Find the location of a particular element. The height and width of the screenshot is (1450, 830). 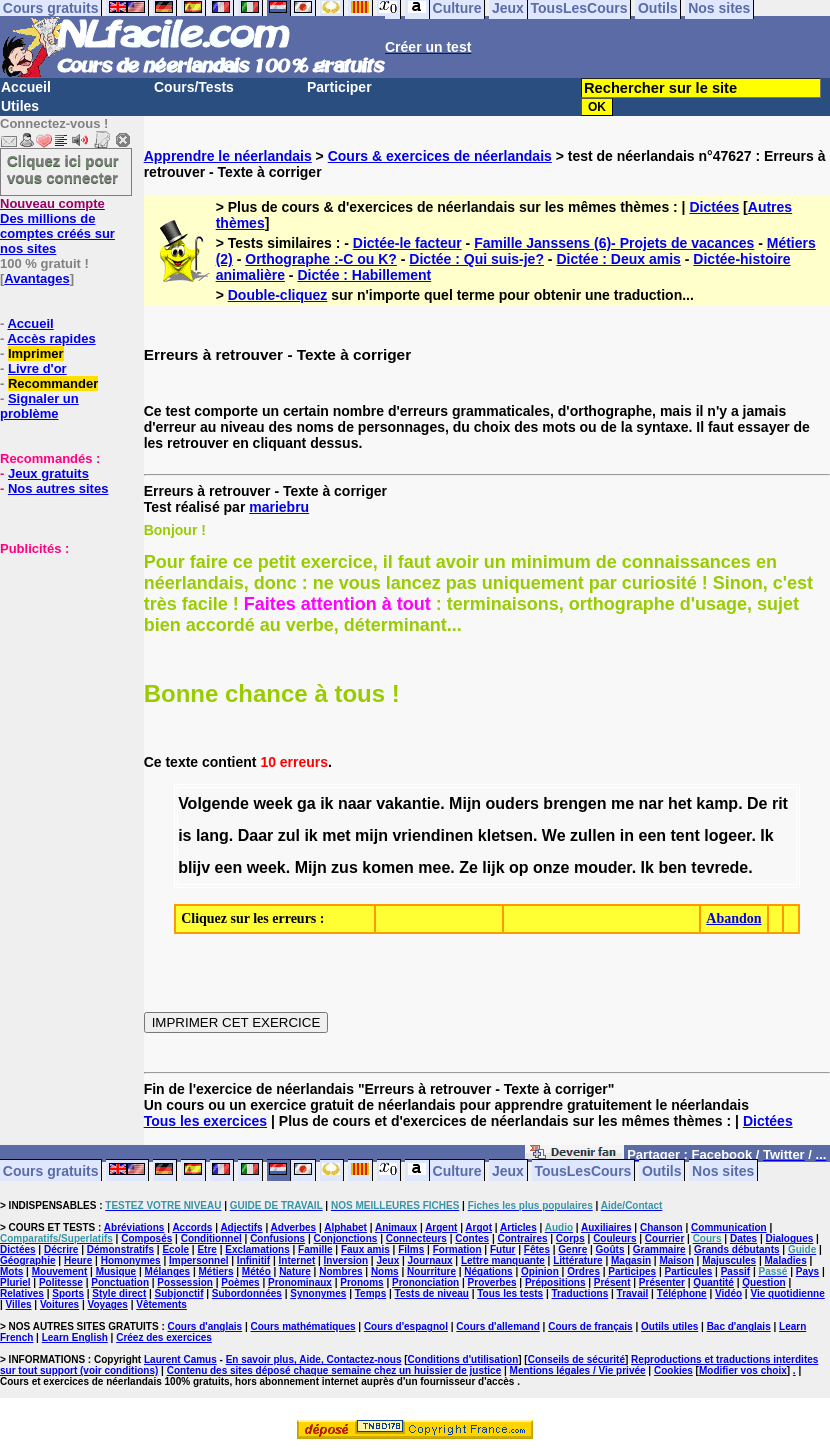

Outils is located at coordinates (662, 1170).